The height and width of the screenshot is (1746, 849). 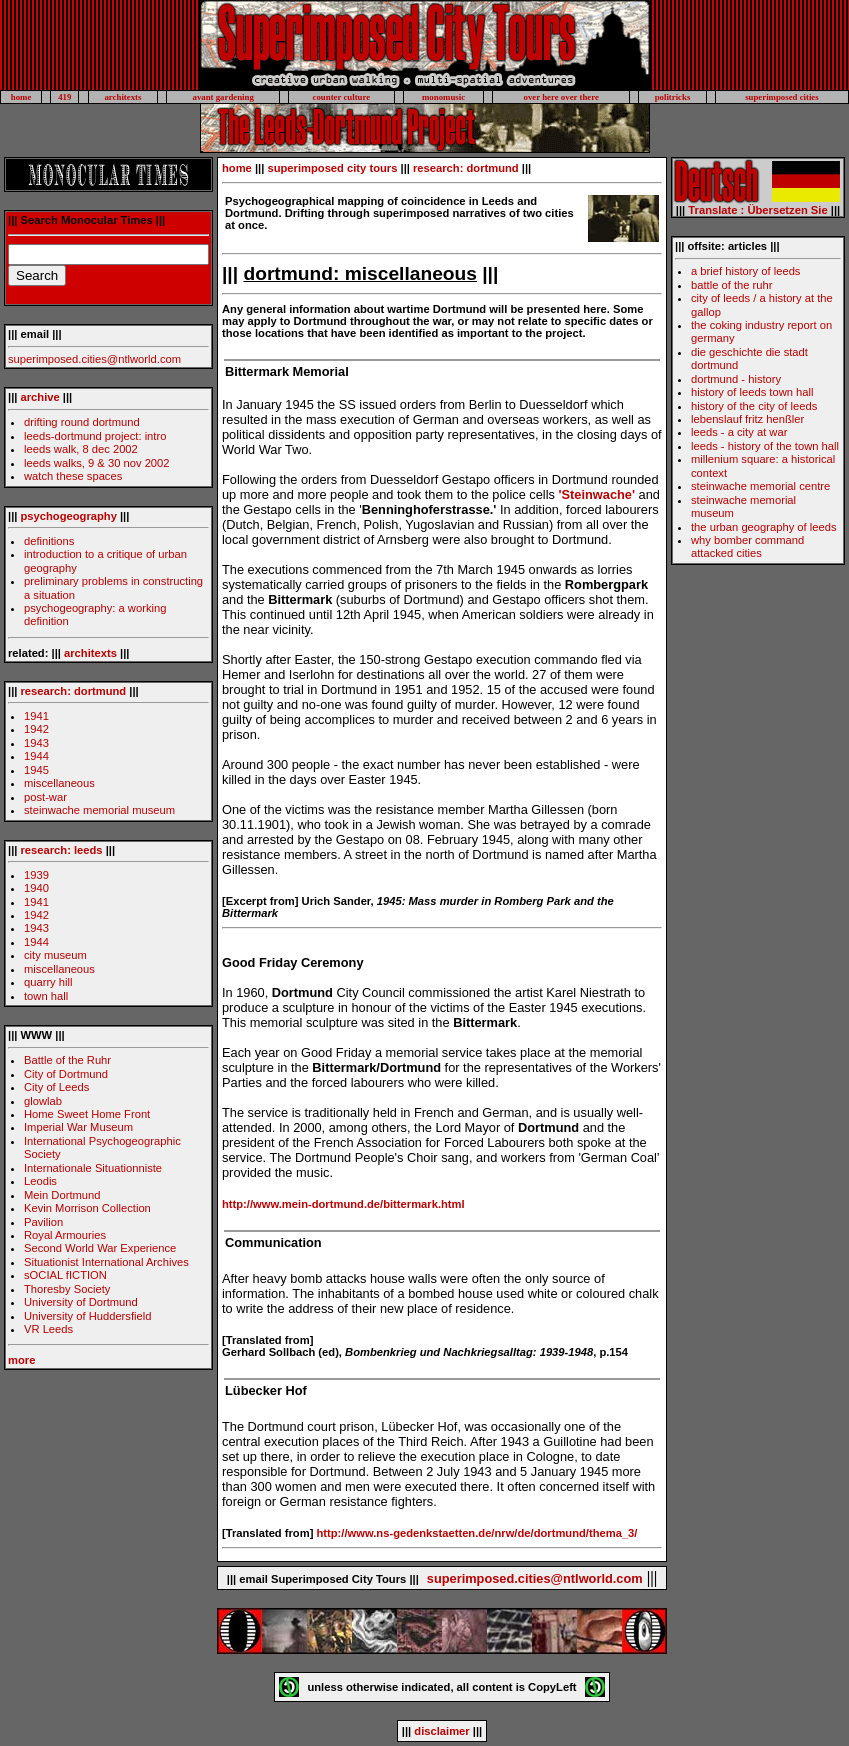 What do you see at coordinates (64, 97) in the screenshot?
I see `419` at bounding box center [64, 97].